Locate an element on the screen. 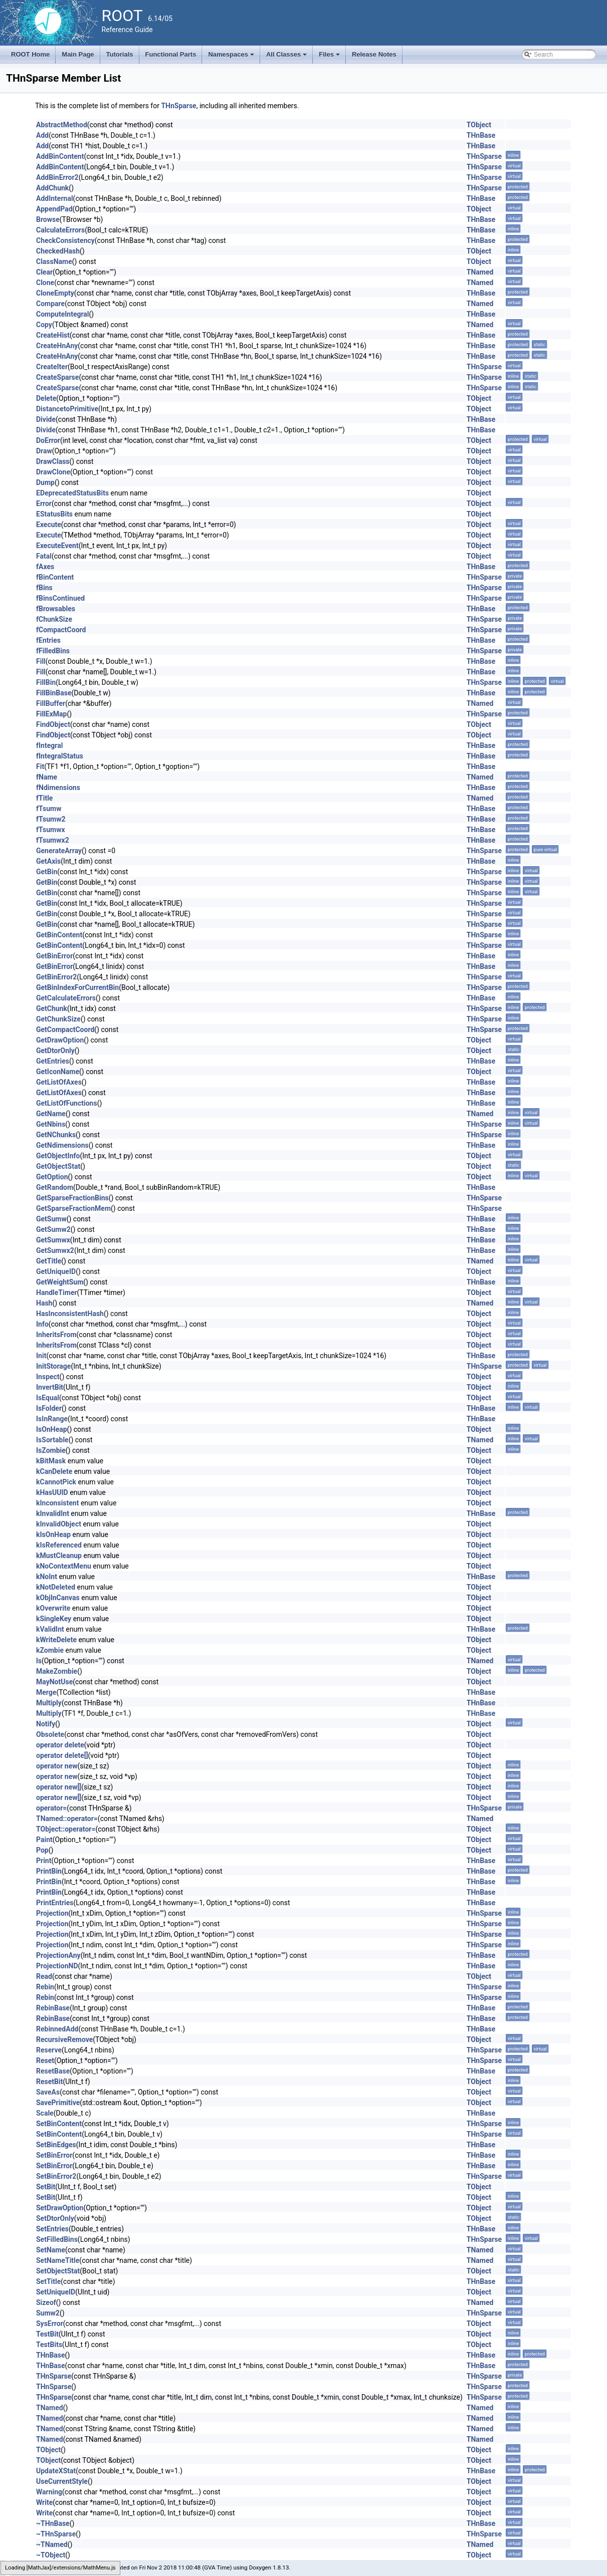 The width and height of the screenshot is (607, 2576). fTitle is located at coordinates (44, 798).